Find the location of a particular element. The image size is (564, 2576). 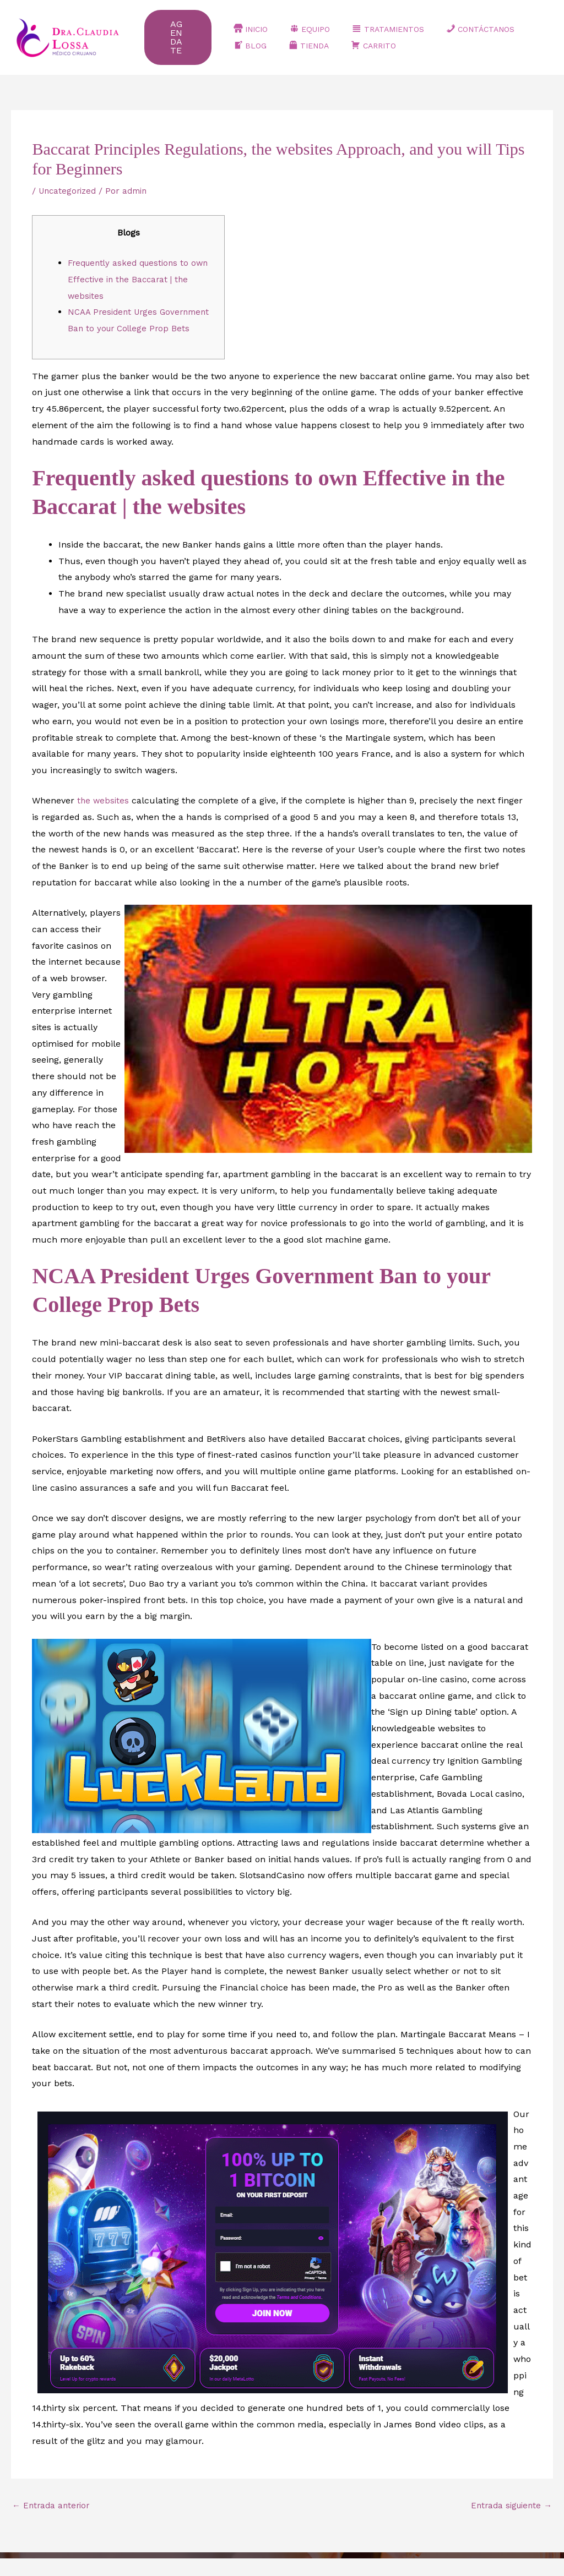

the websites is located at coordinates (104, 817).